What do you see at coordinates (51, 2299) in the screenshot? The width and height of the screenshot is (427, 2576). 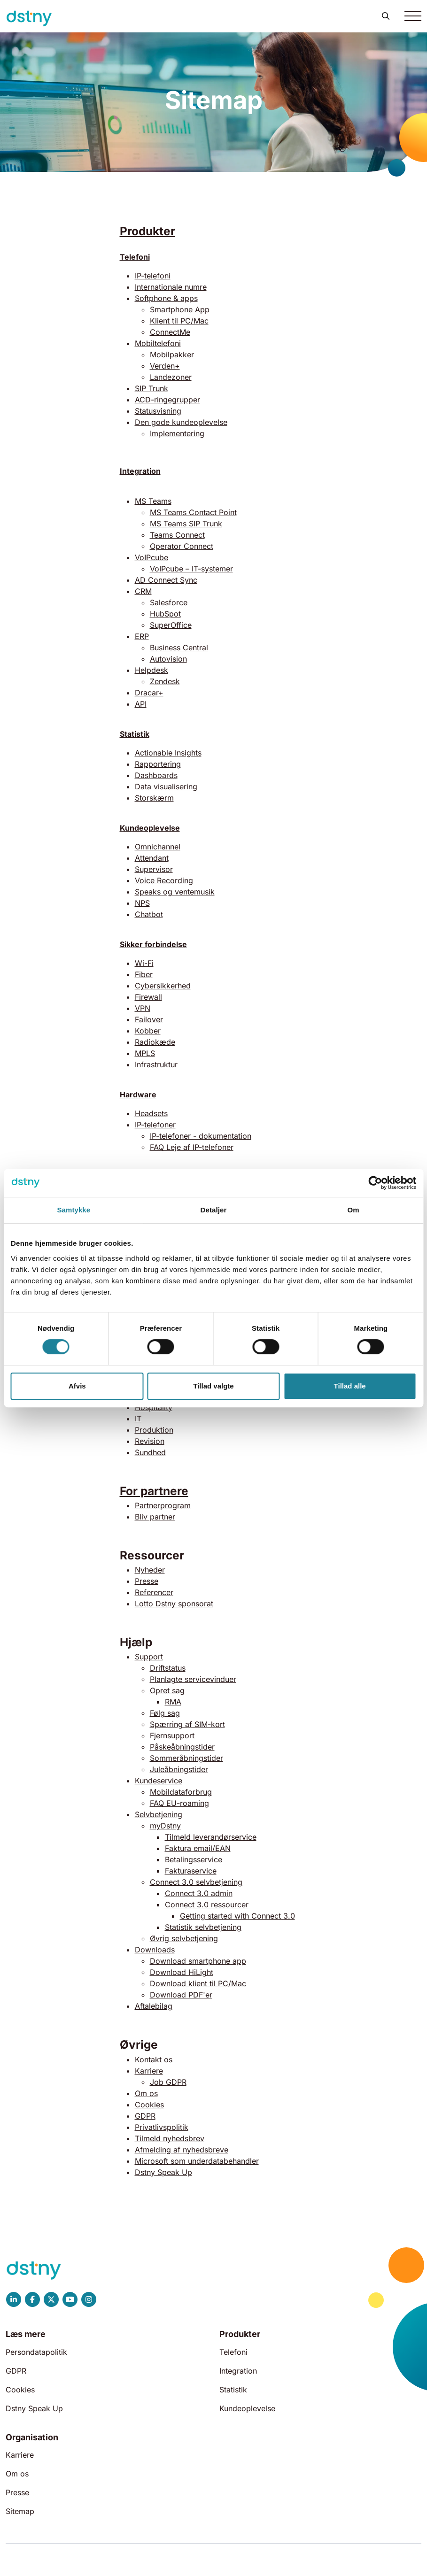 I see `[Dstny X]` at bounding box center [51, 2299].